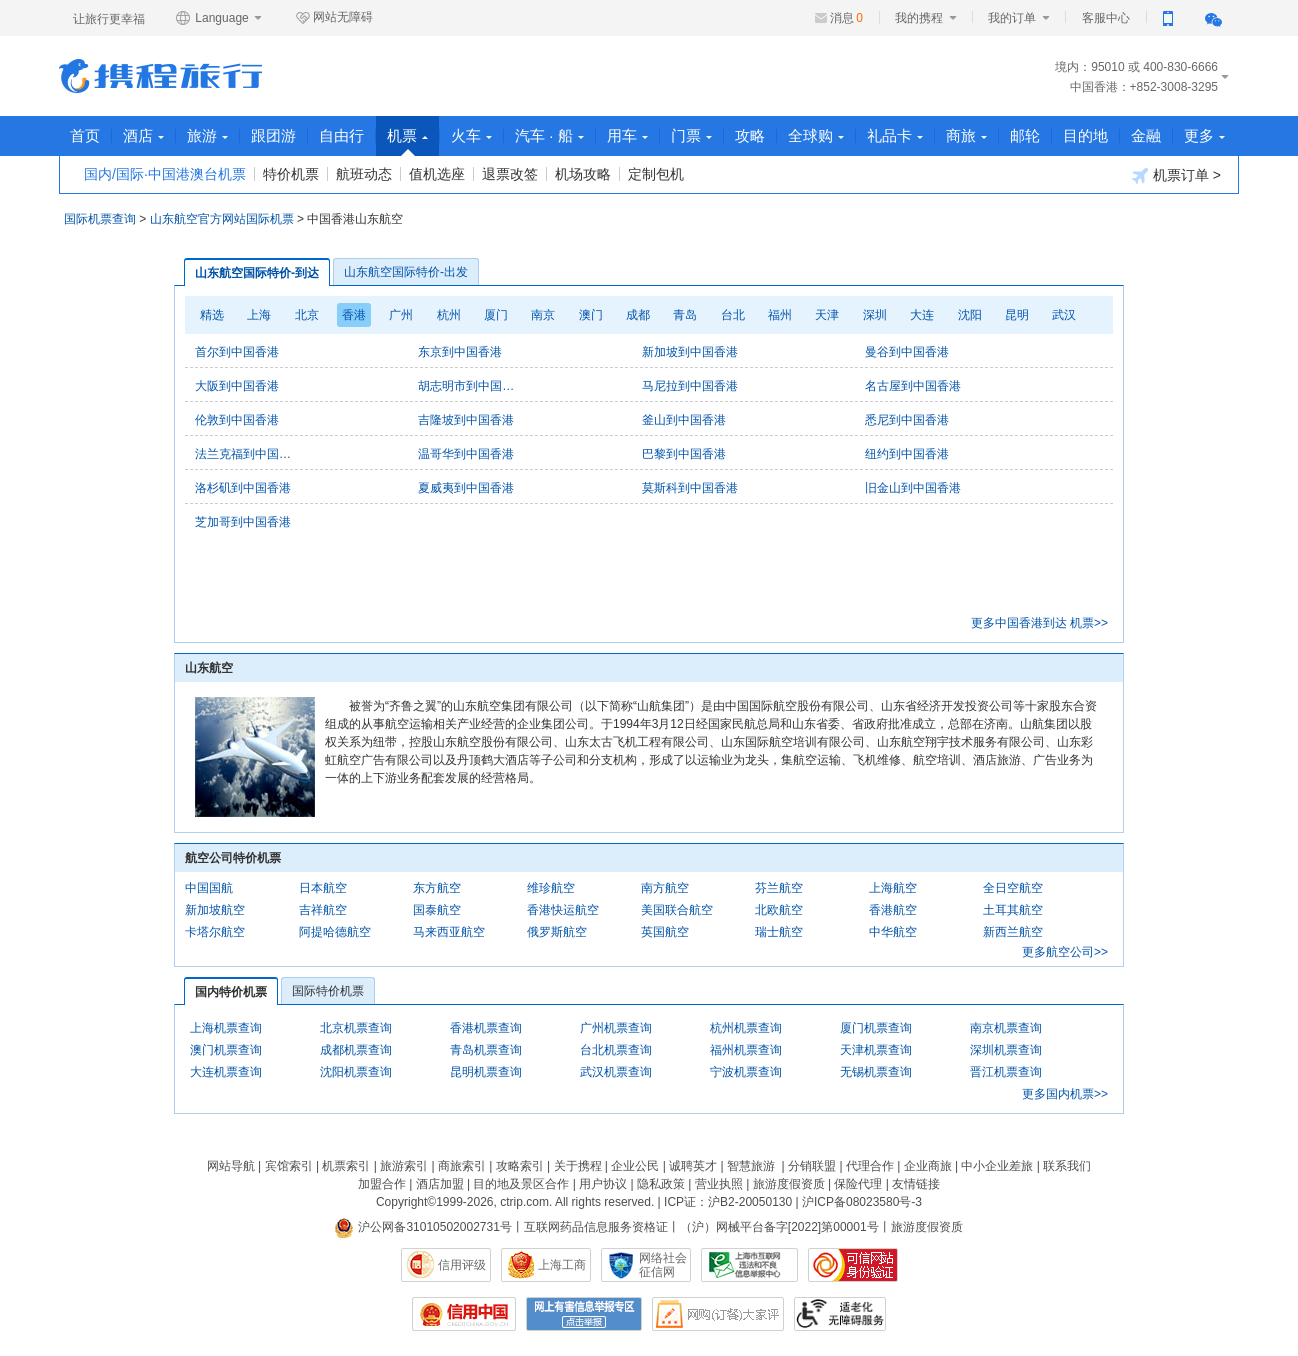  Describe the element at coordinates (638, 315) in the screenshot. I see `成都` at that location.